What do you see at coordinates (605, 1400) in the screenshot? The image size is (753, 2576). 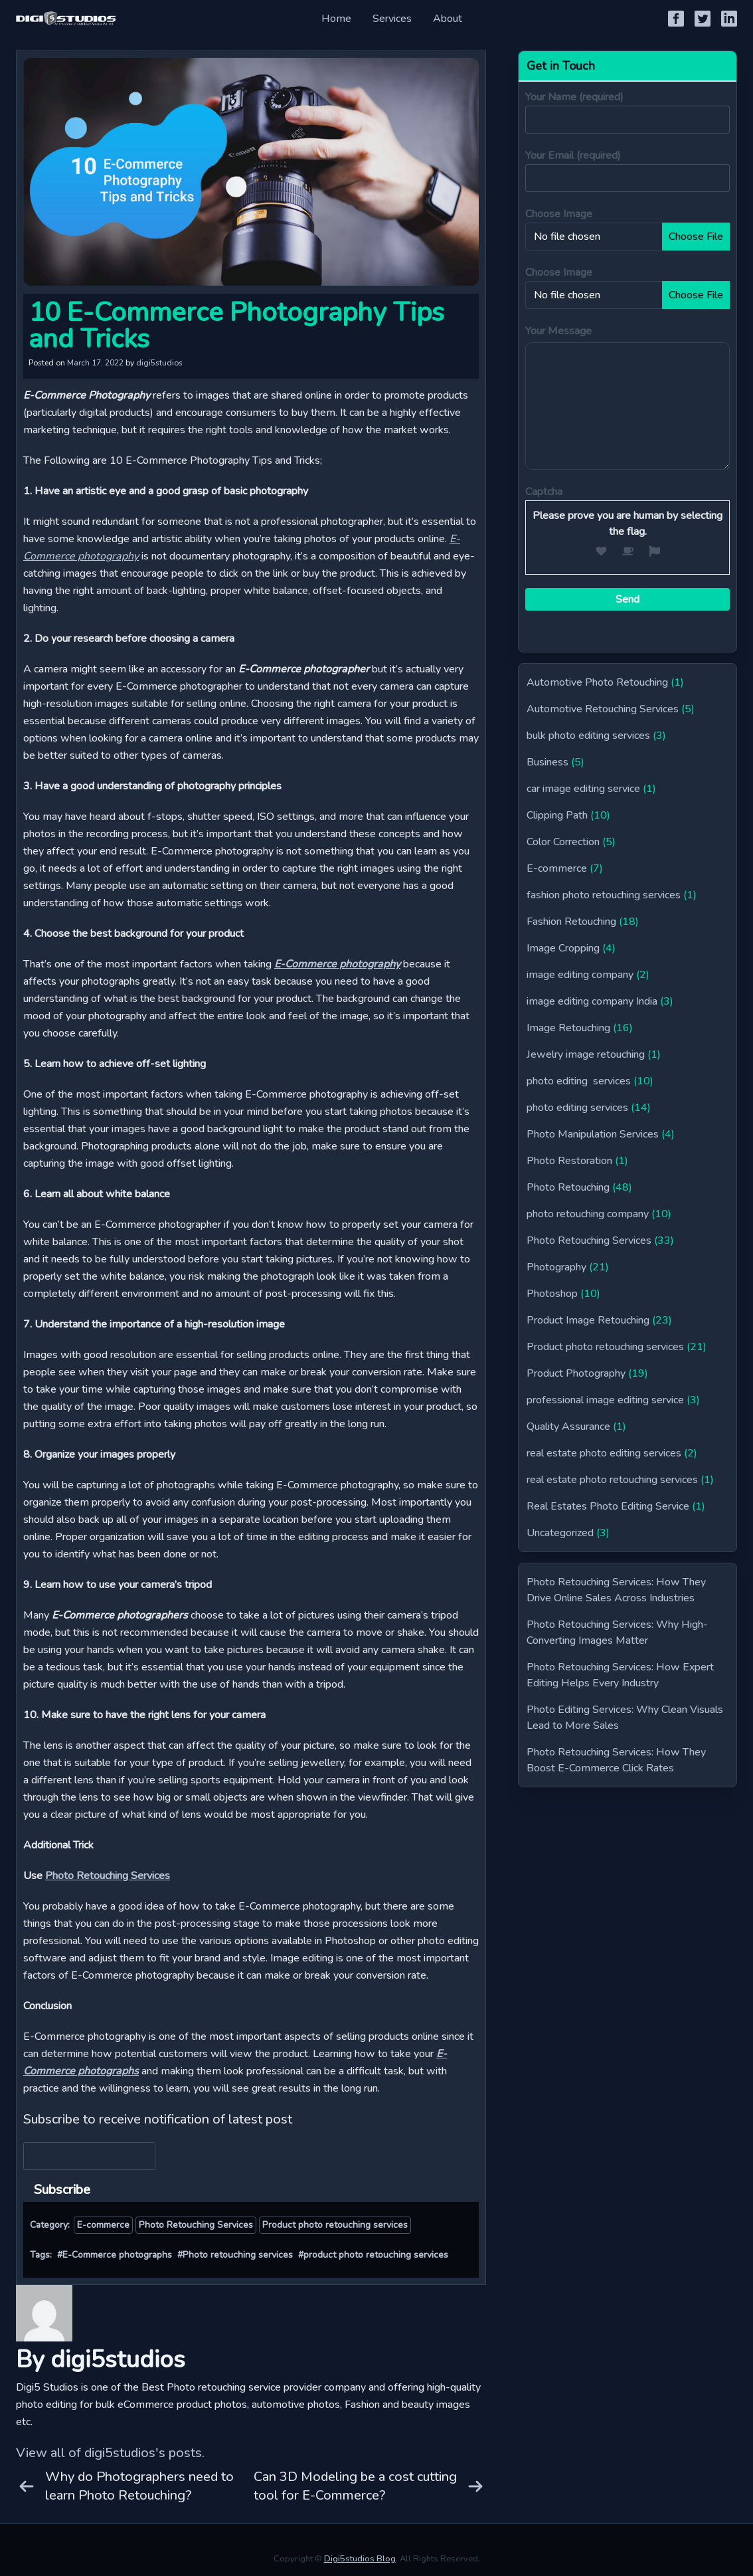 I see `professional image editing service` at bounding box center [605, 1400].